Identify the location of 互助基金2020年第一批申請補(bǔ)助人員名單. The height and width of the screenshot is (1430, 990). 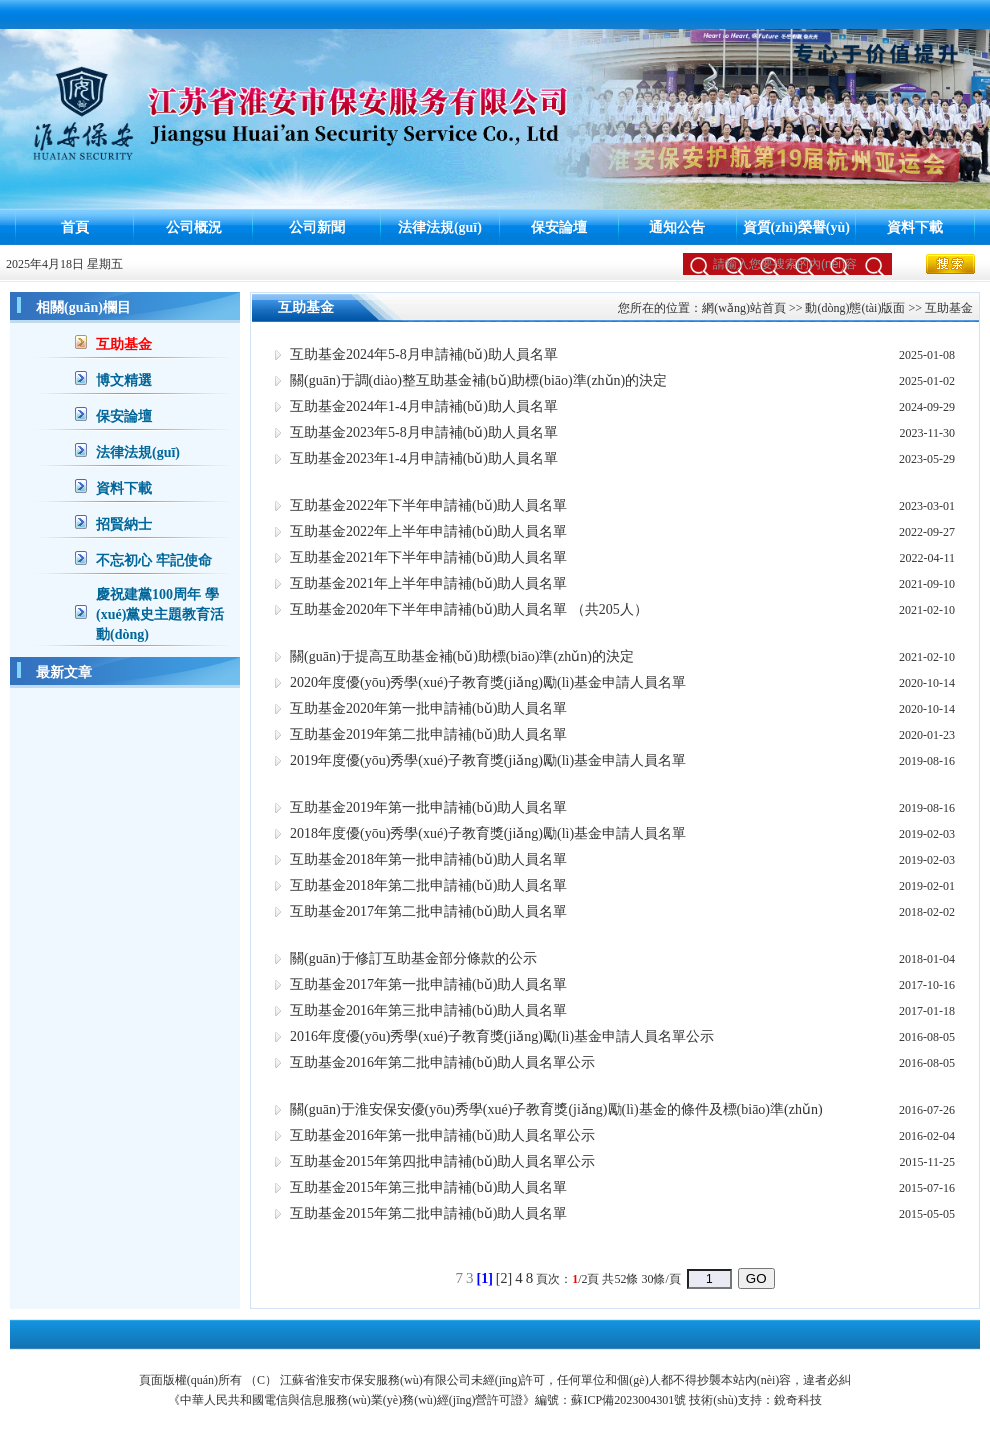
(428, 708).